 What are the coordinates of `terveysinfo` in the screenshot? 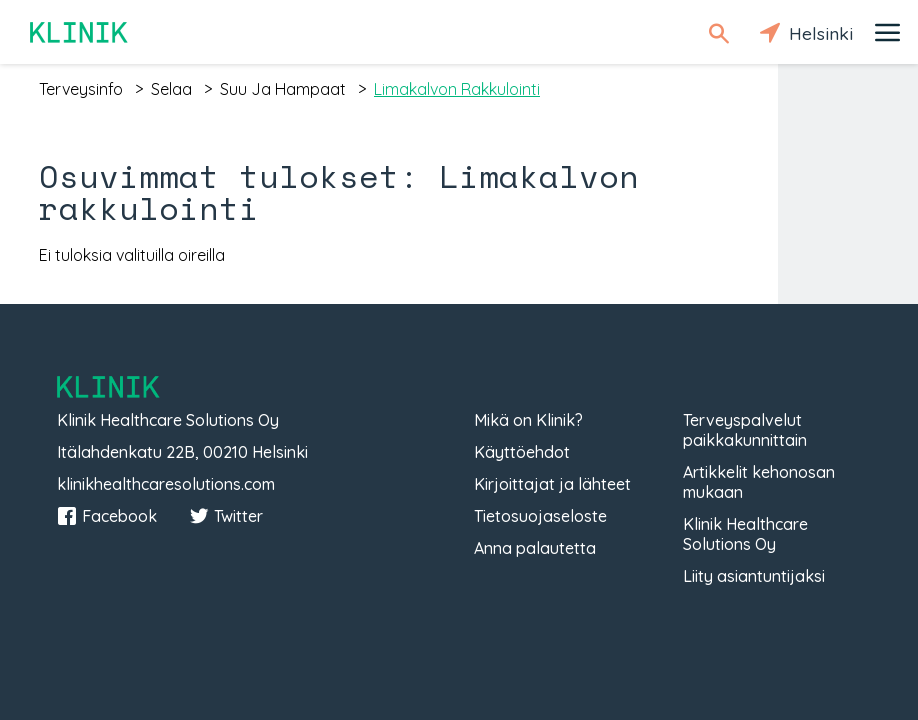 It's located at (81, 89).